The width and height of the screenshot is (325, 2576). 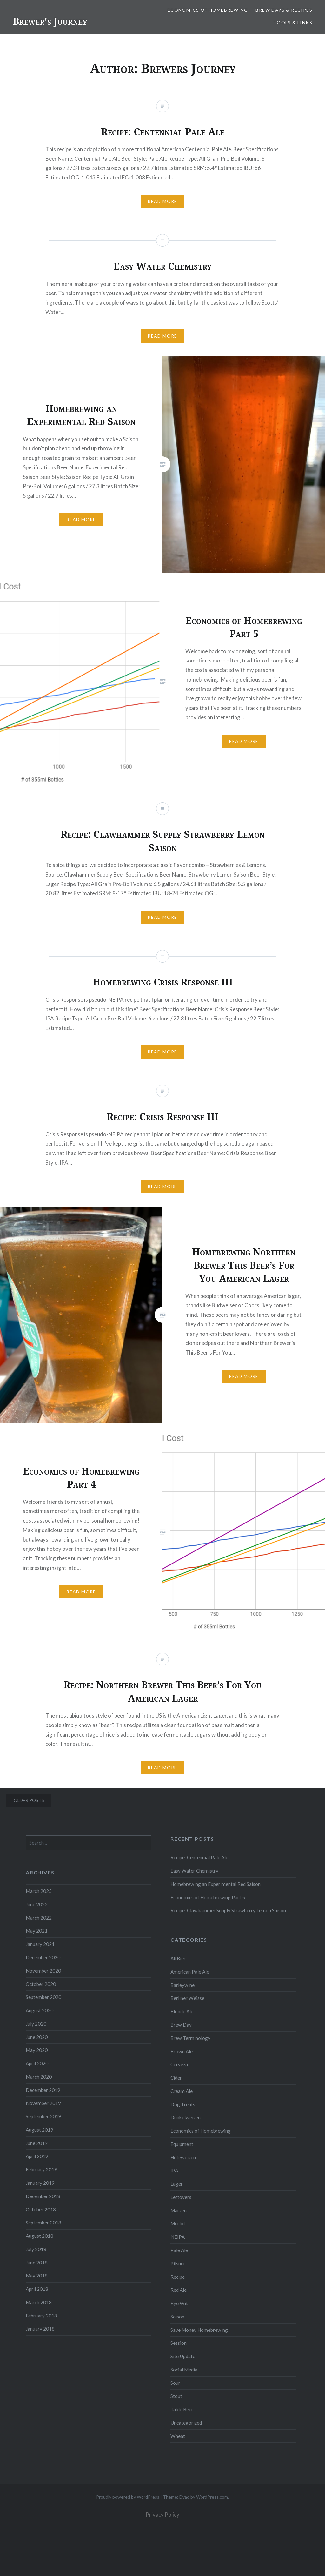 I want to click on December 2018, so click(x=43, y=2196).